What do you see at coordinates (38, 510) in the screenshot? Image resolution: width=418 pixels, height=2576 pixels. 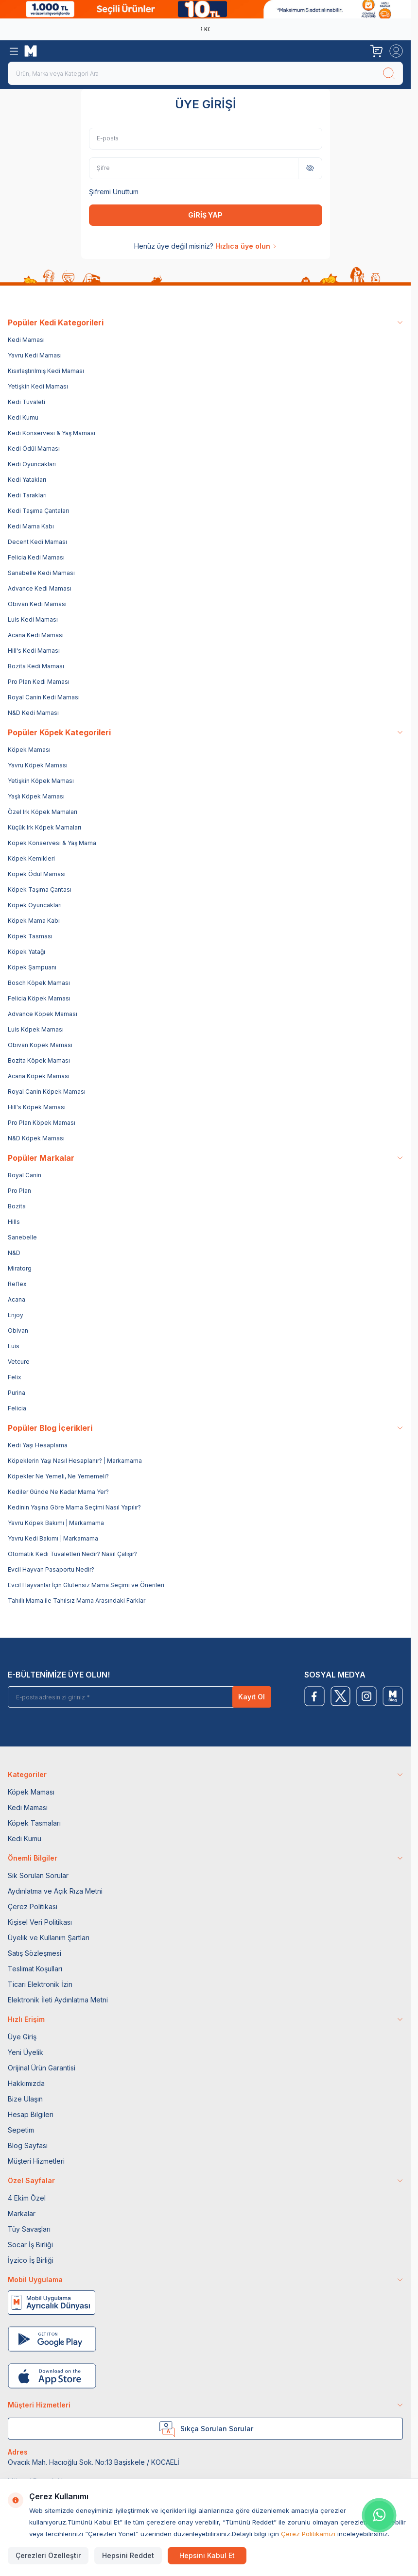 I see `Kedi Taşıma Çantaları` at bounding box center [38, 510].